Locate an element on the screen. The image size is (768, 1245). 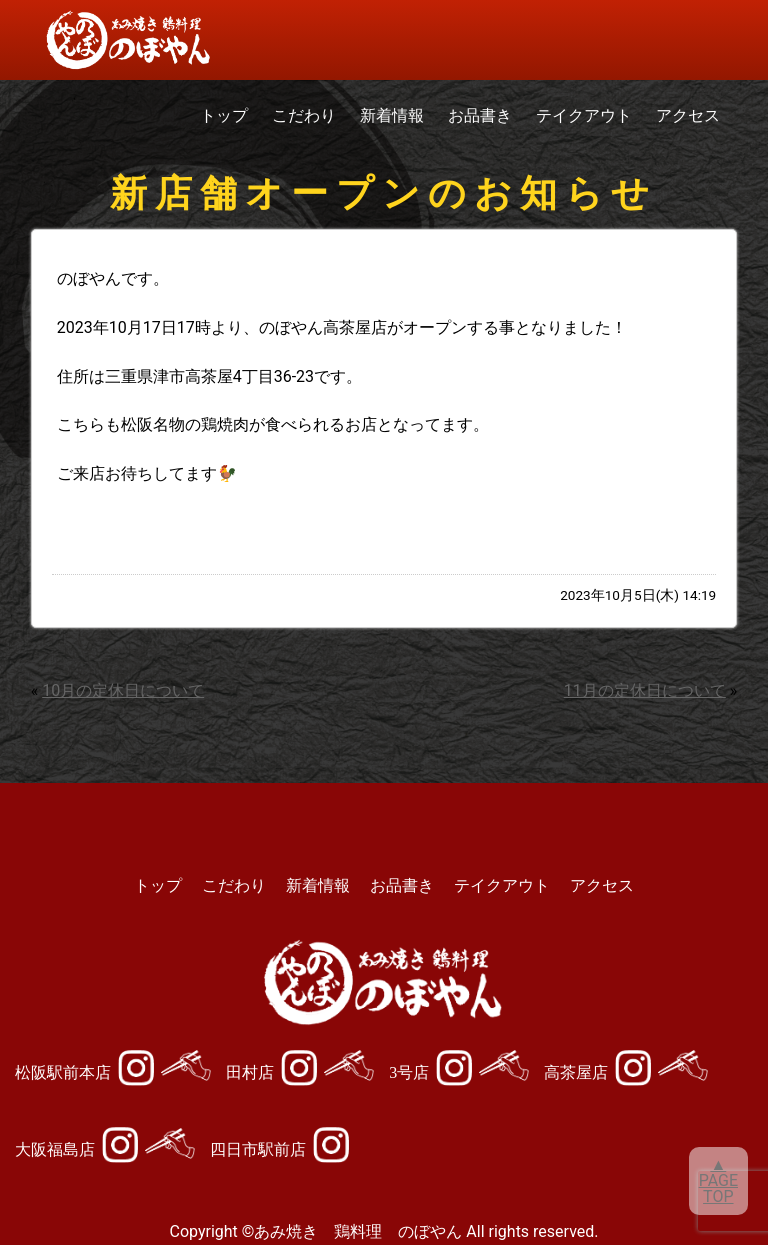
お品書き is located at coordinates (480, 115).